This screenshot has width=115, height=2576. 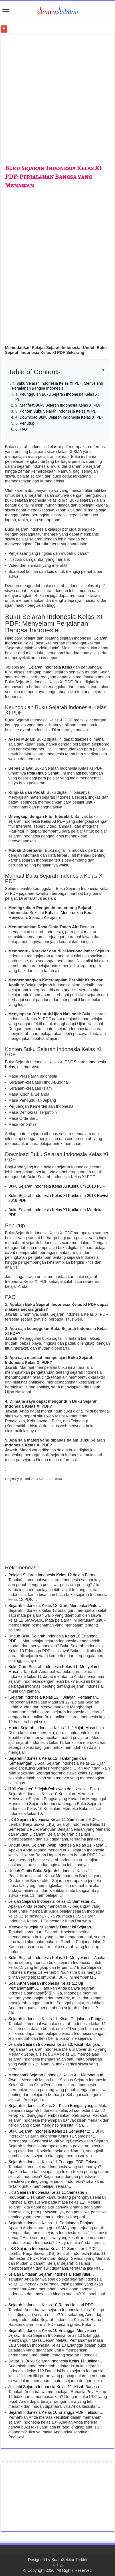 What do you see at coordinates (60, 405) in the screenshot?
I see `Manfaat Buku Sejarah Indonesia Kelas XI PDF` at bounding box center [60, 405].